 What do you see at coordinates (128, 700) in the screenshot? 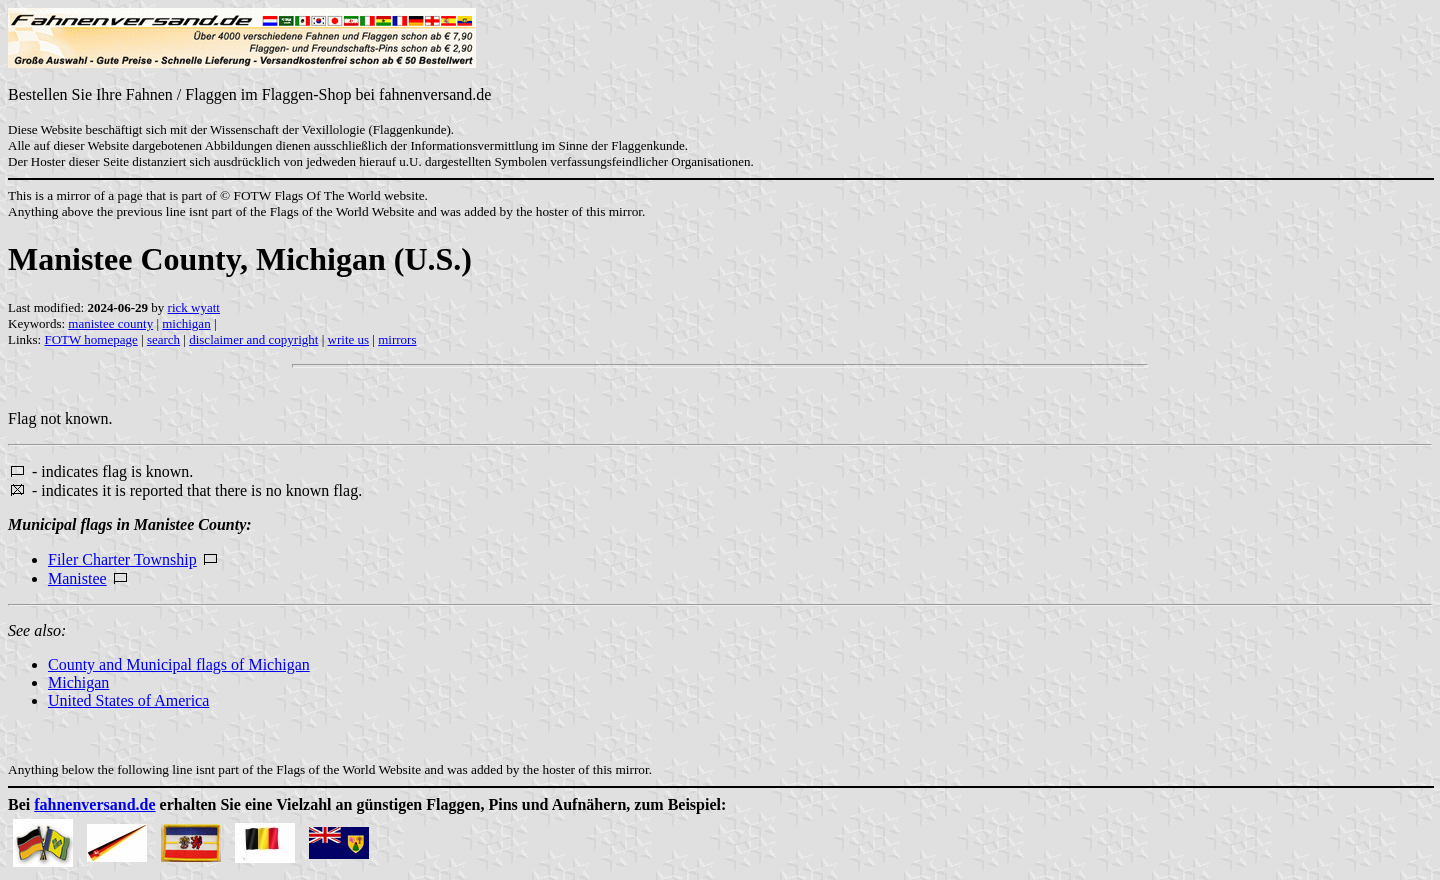
I see `United States of America` at bounding box center [128, 700].